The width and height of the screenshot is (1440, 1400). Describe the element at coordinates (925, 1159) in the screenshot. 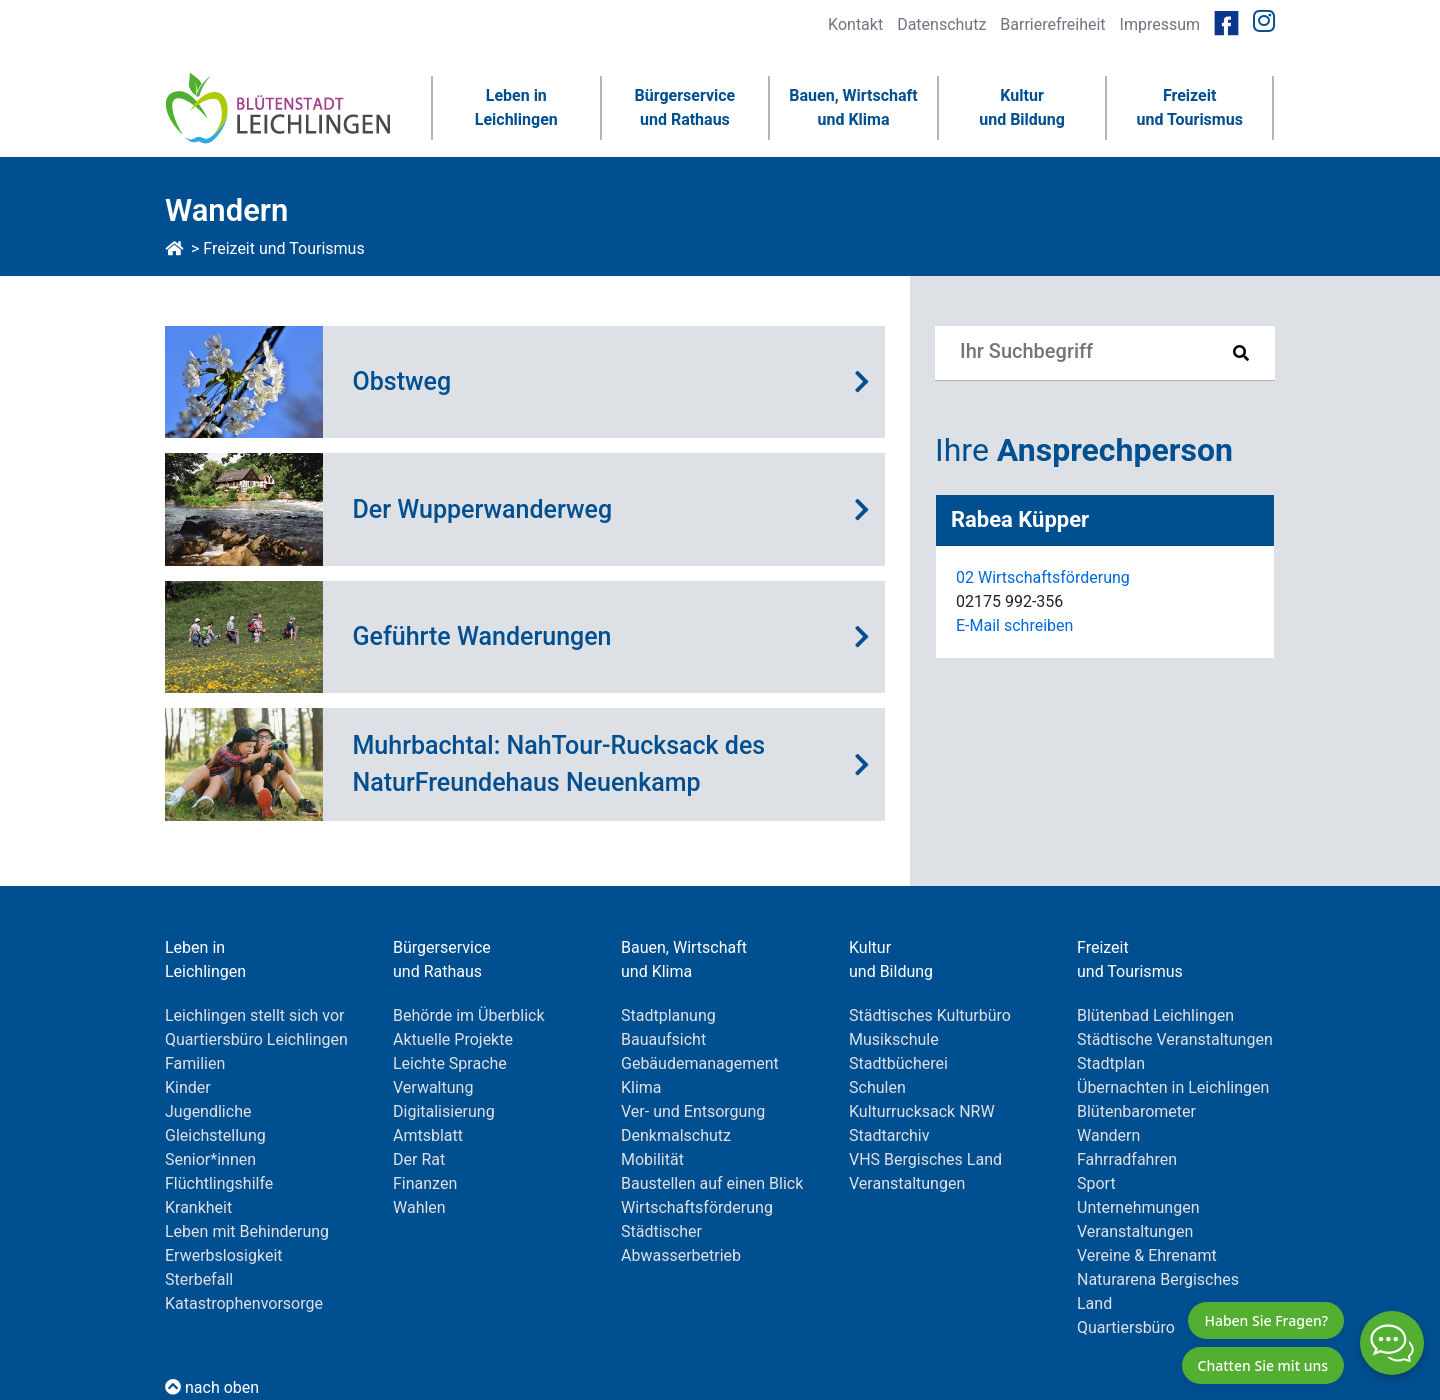

I see `VHS Bergisches Land` at that location.